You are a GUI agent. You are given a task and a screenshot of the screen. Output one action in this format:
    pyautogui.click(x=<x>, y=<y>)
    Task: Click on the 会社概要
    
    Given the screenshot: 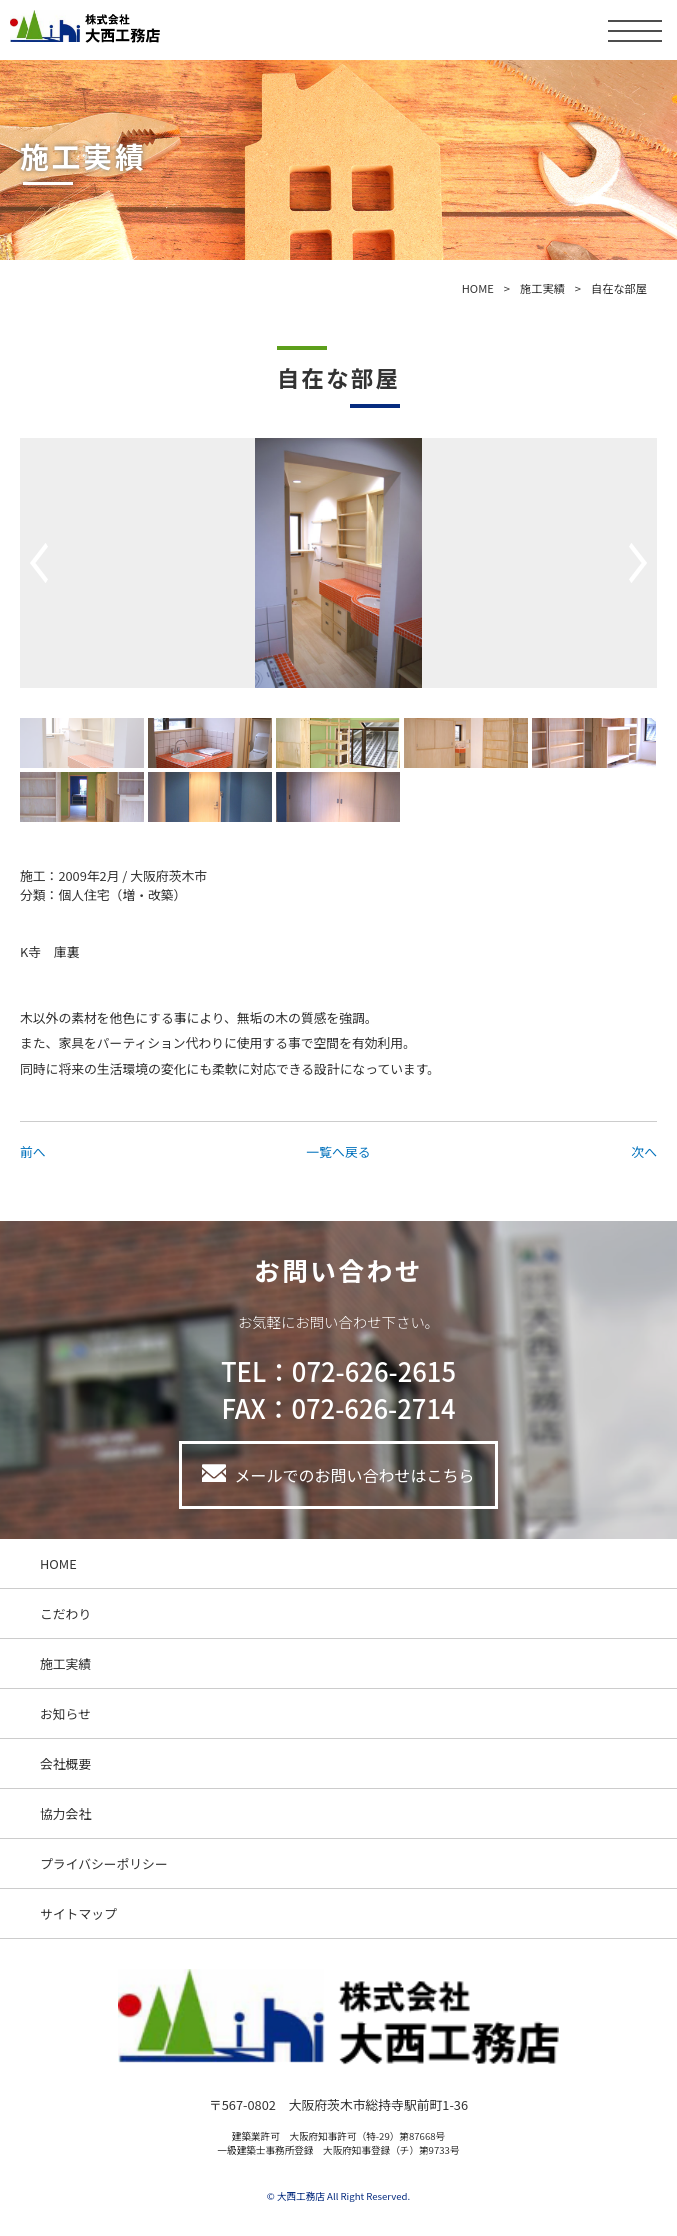 What is the action you would take?
    pyautogui.click(x=65, y=1763)
    